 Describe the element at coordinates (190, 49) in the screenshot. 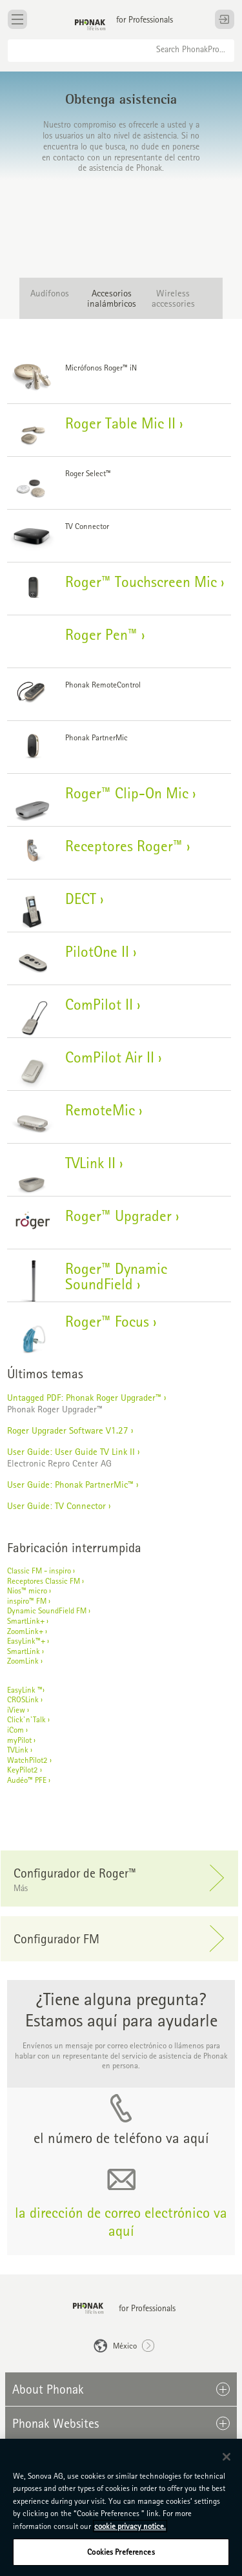

I see `Search PhonakPro...` at that location.